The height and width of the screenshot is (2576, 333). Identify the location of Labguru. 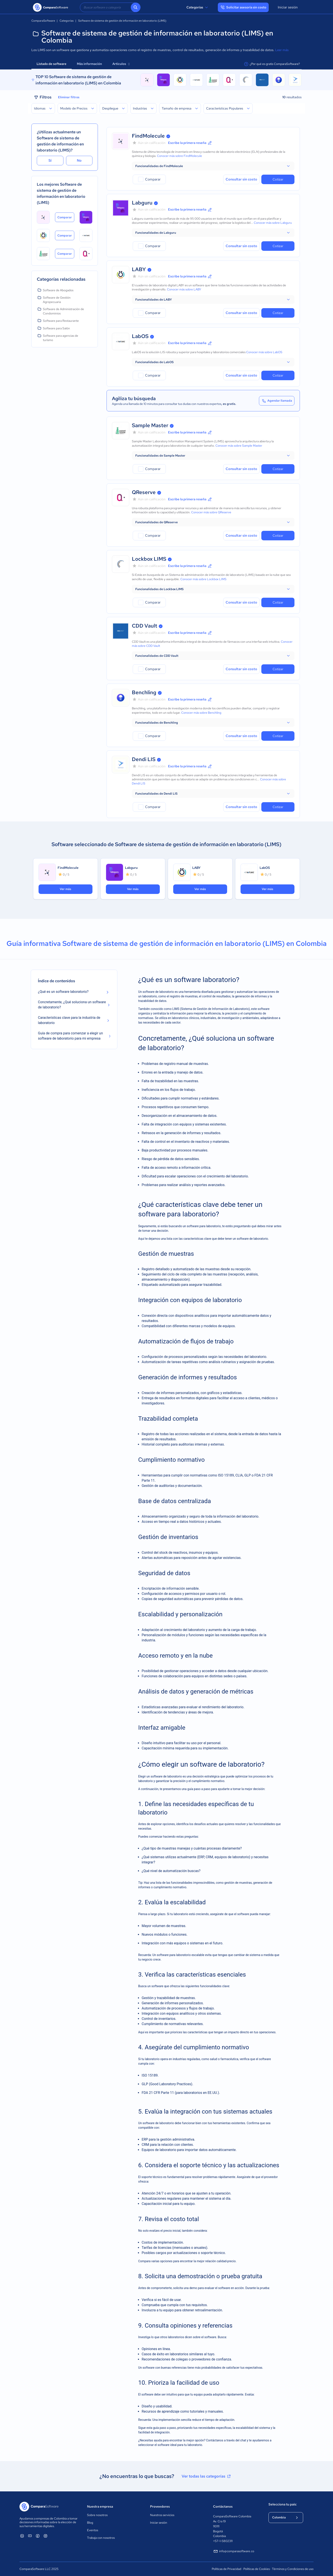
(142, 202).